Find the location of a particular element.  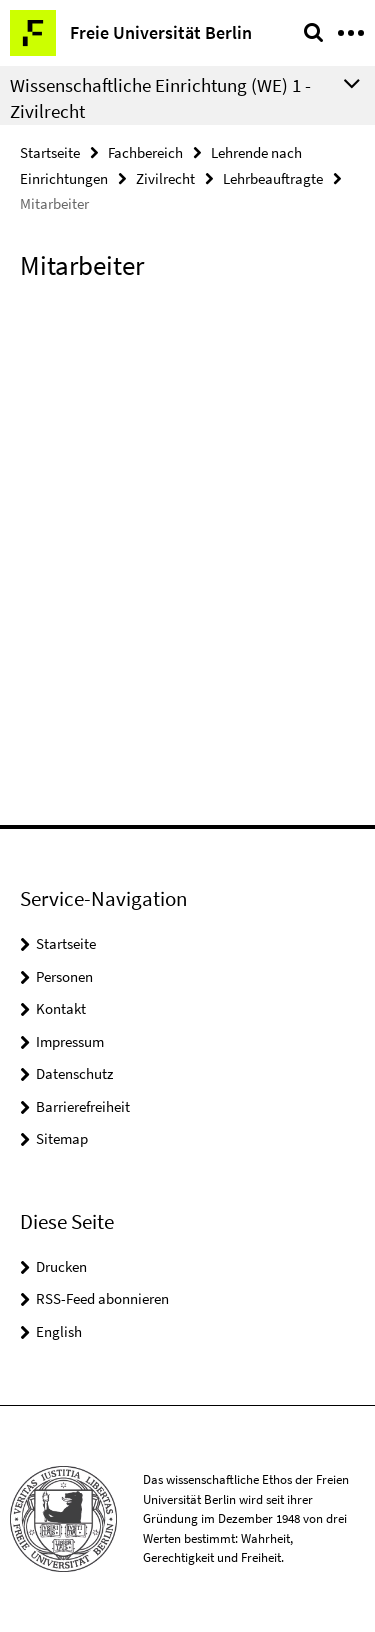

RSS-Feed abonnieren is located at coordinates (102, 1298).